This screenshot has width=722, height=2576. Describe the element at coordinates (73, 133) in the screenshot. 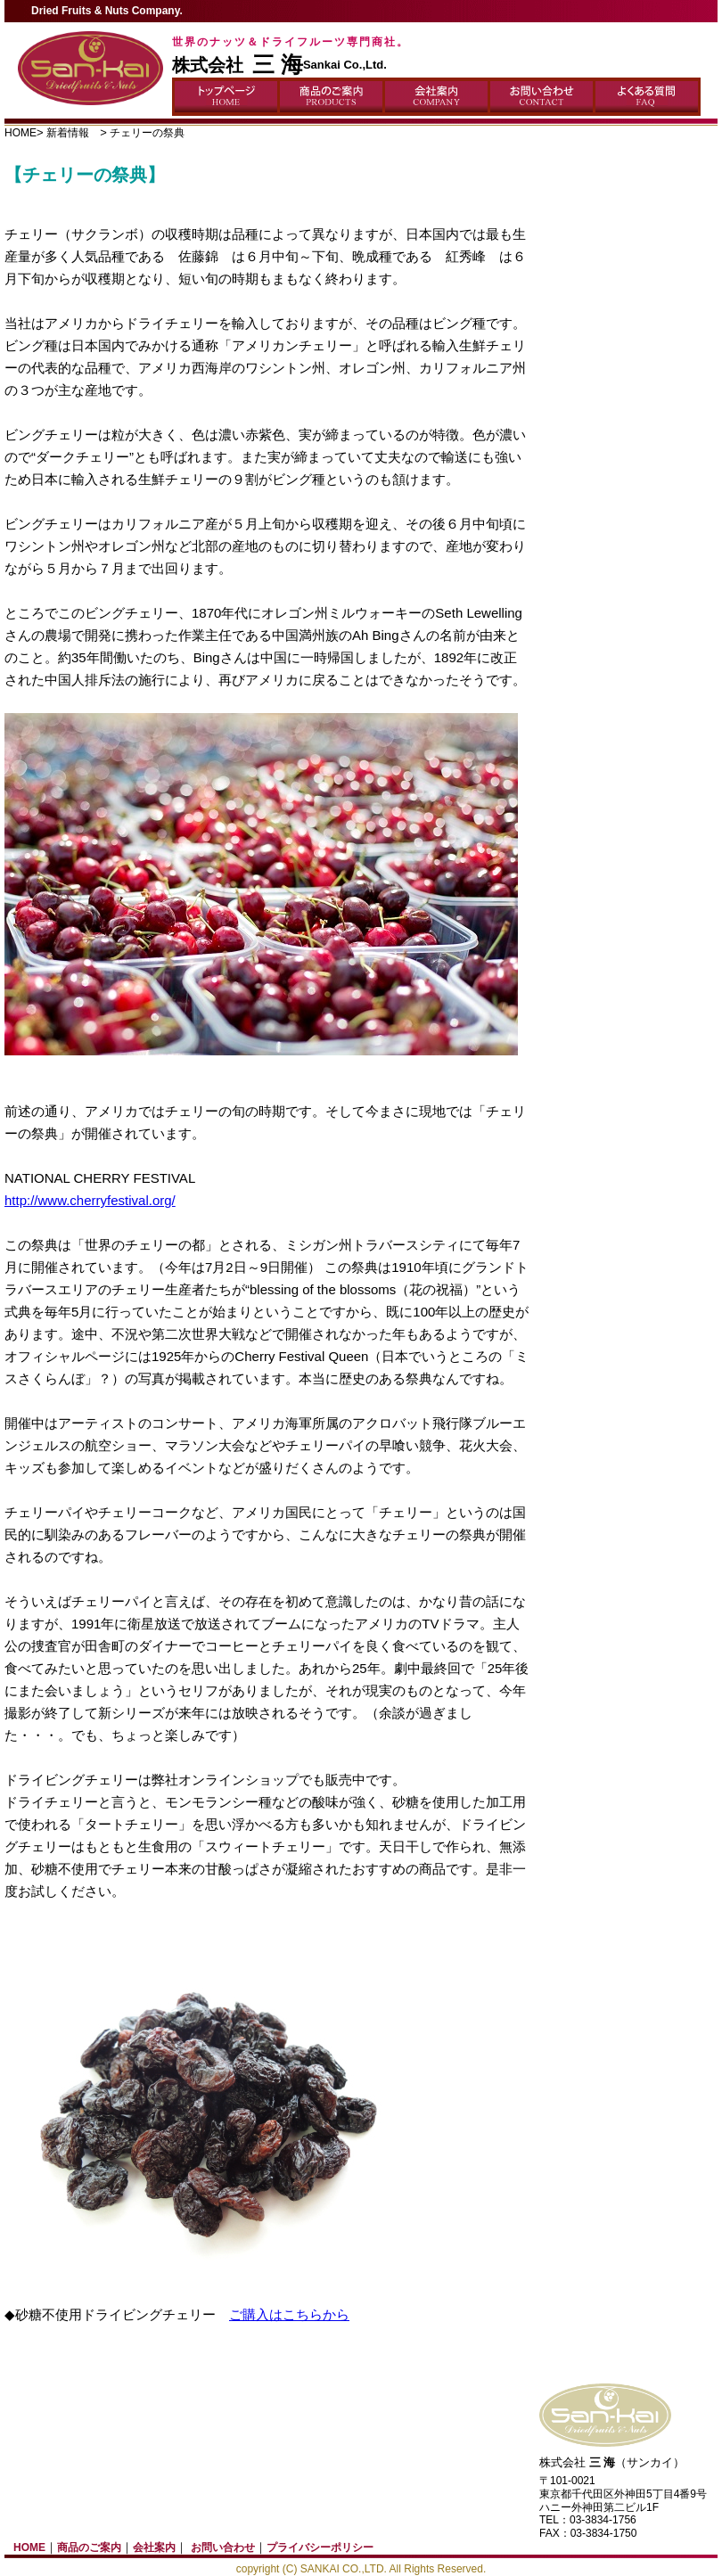

I see `新着情報` at that location.